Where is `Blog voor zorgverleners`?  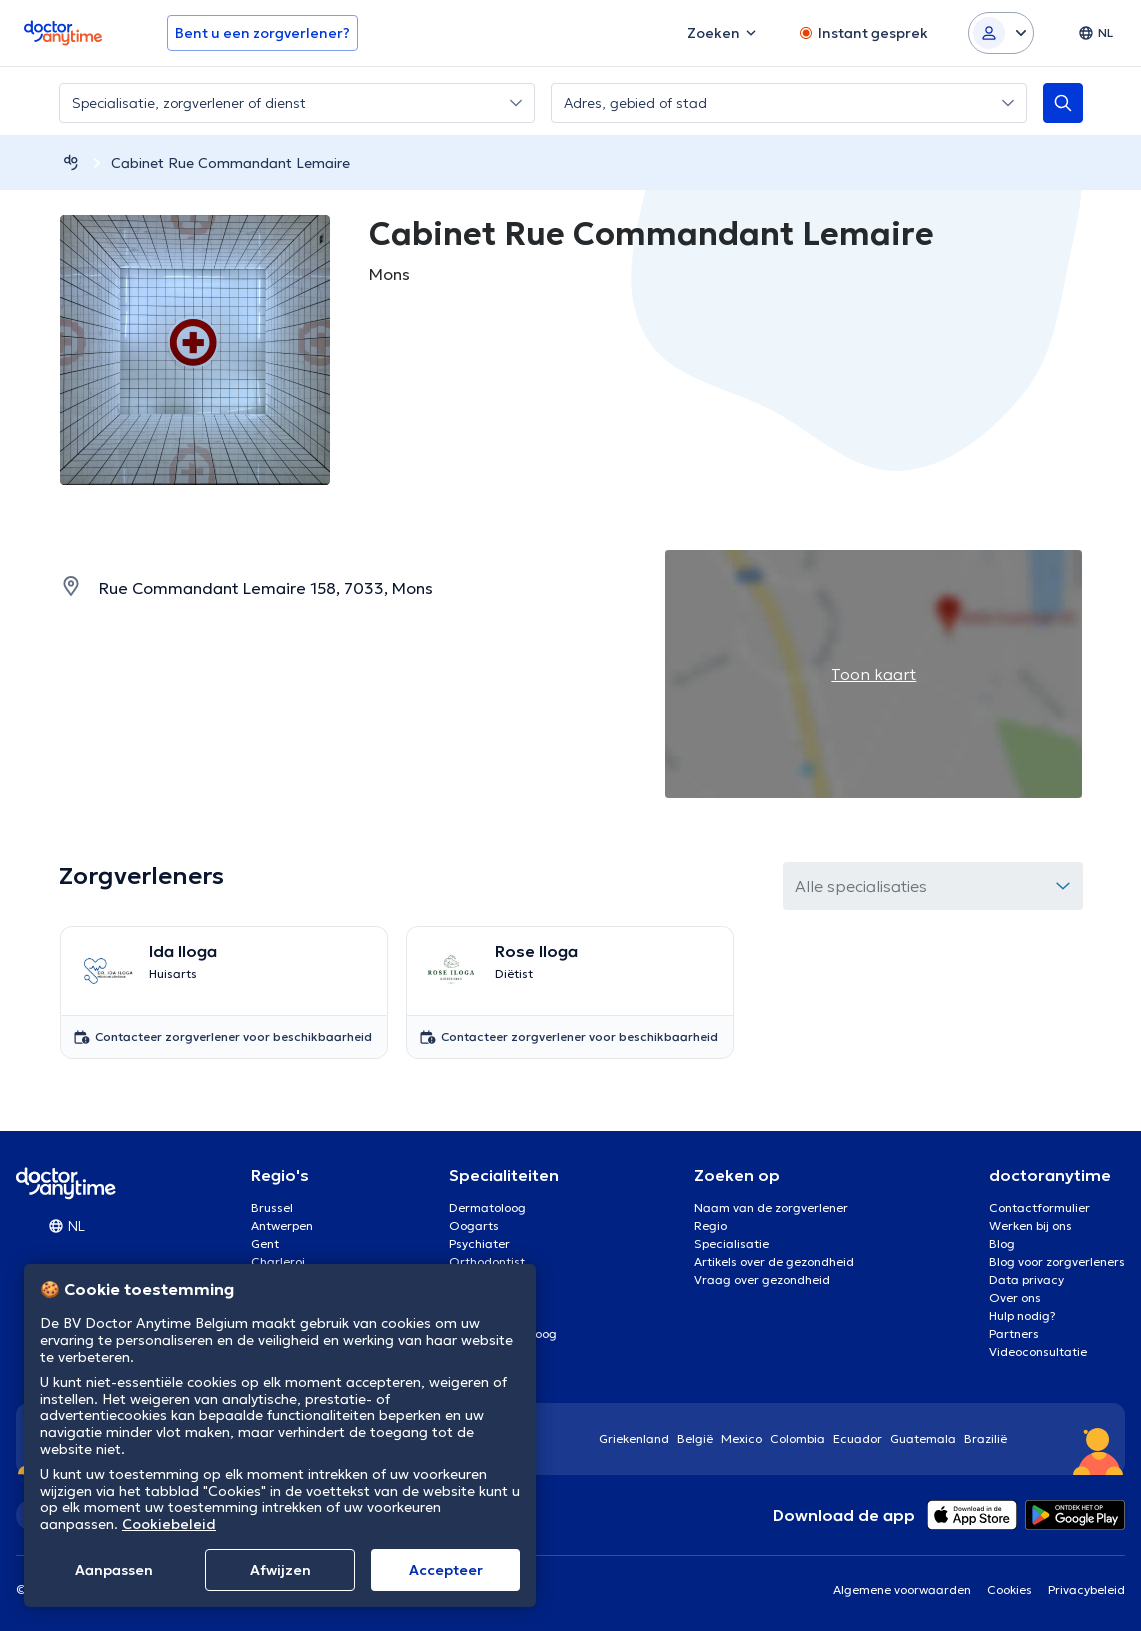 Blog voor zorgverleners is located at coordinates (1057, 1261).